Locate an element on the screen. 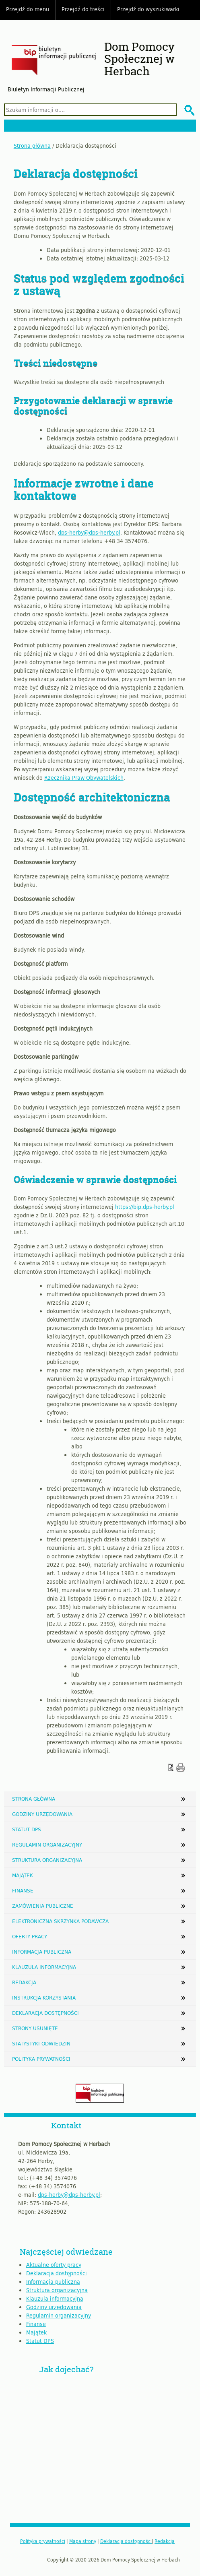 The width and height of the screenshot is (200, 2576). Zamówienia publiczne is located at coordinates (42, 1905).